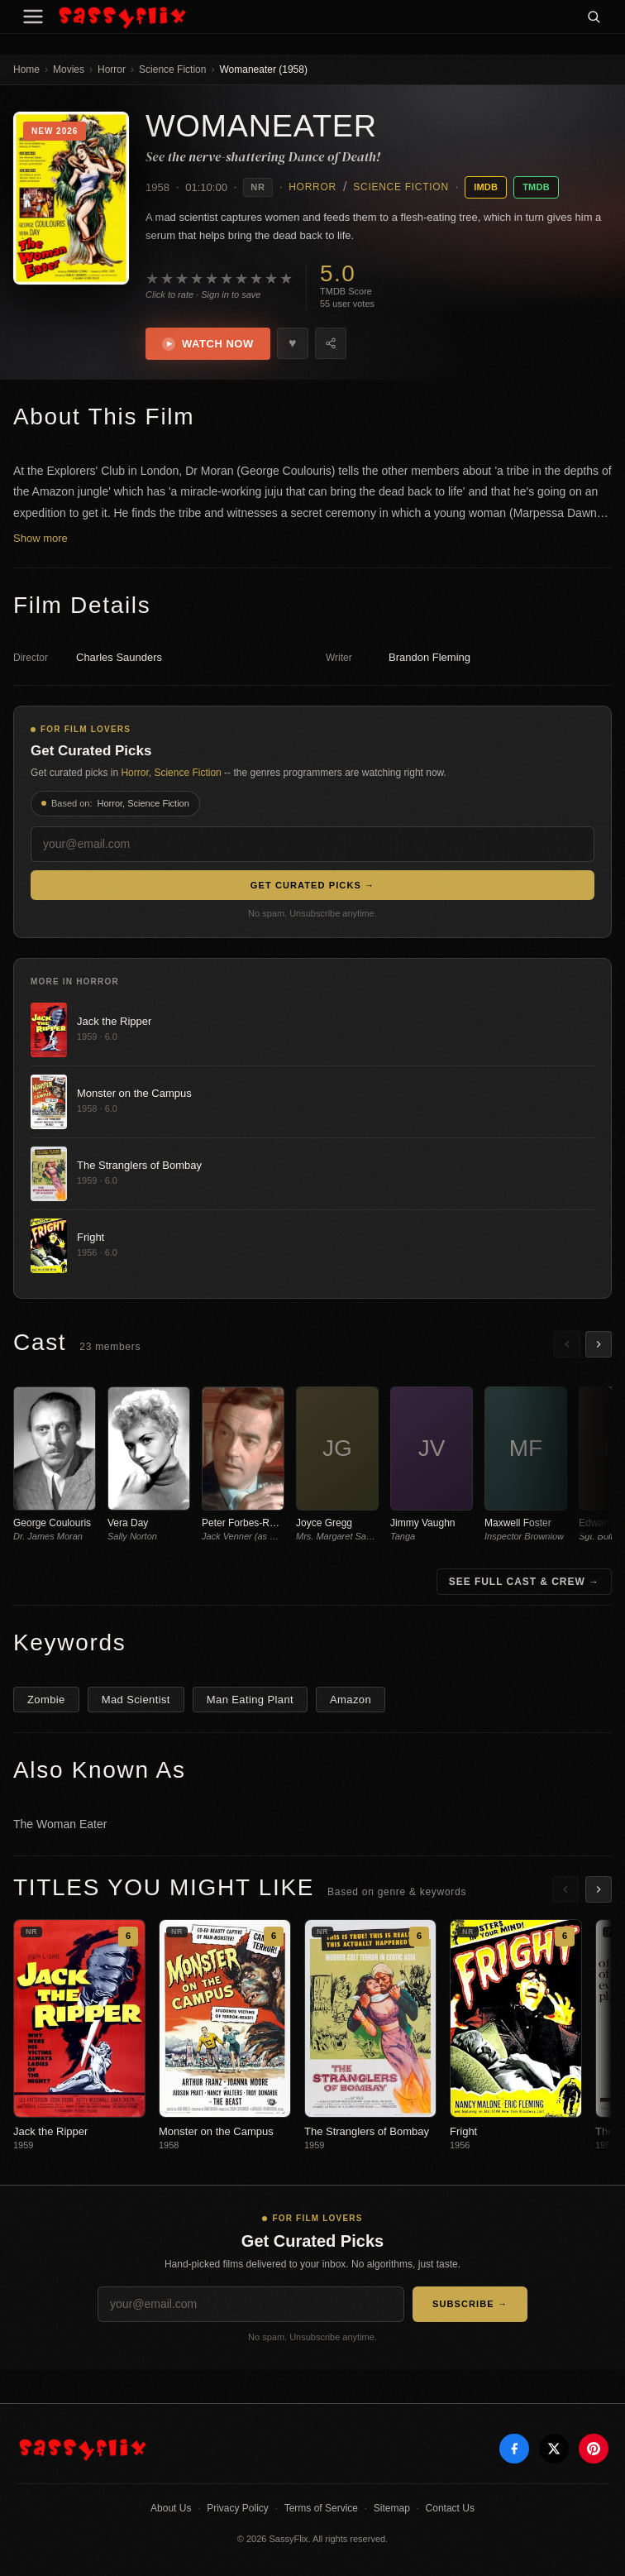 The width and height of the screenshot is (625, 2576). Describe the element at coordinates (598, 1344) in the screenshot. I see `[Scroll right]` at that location.